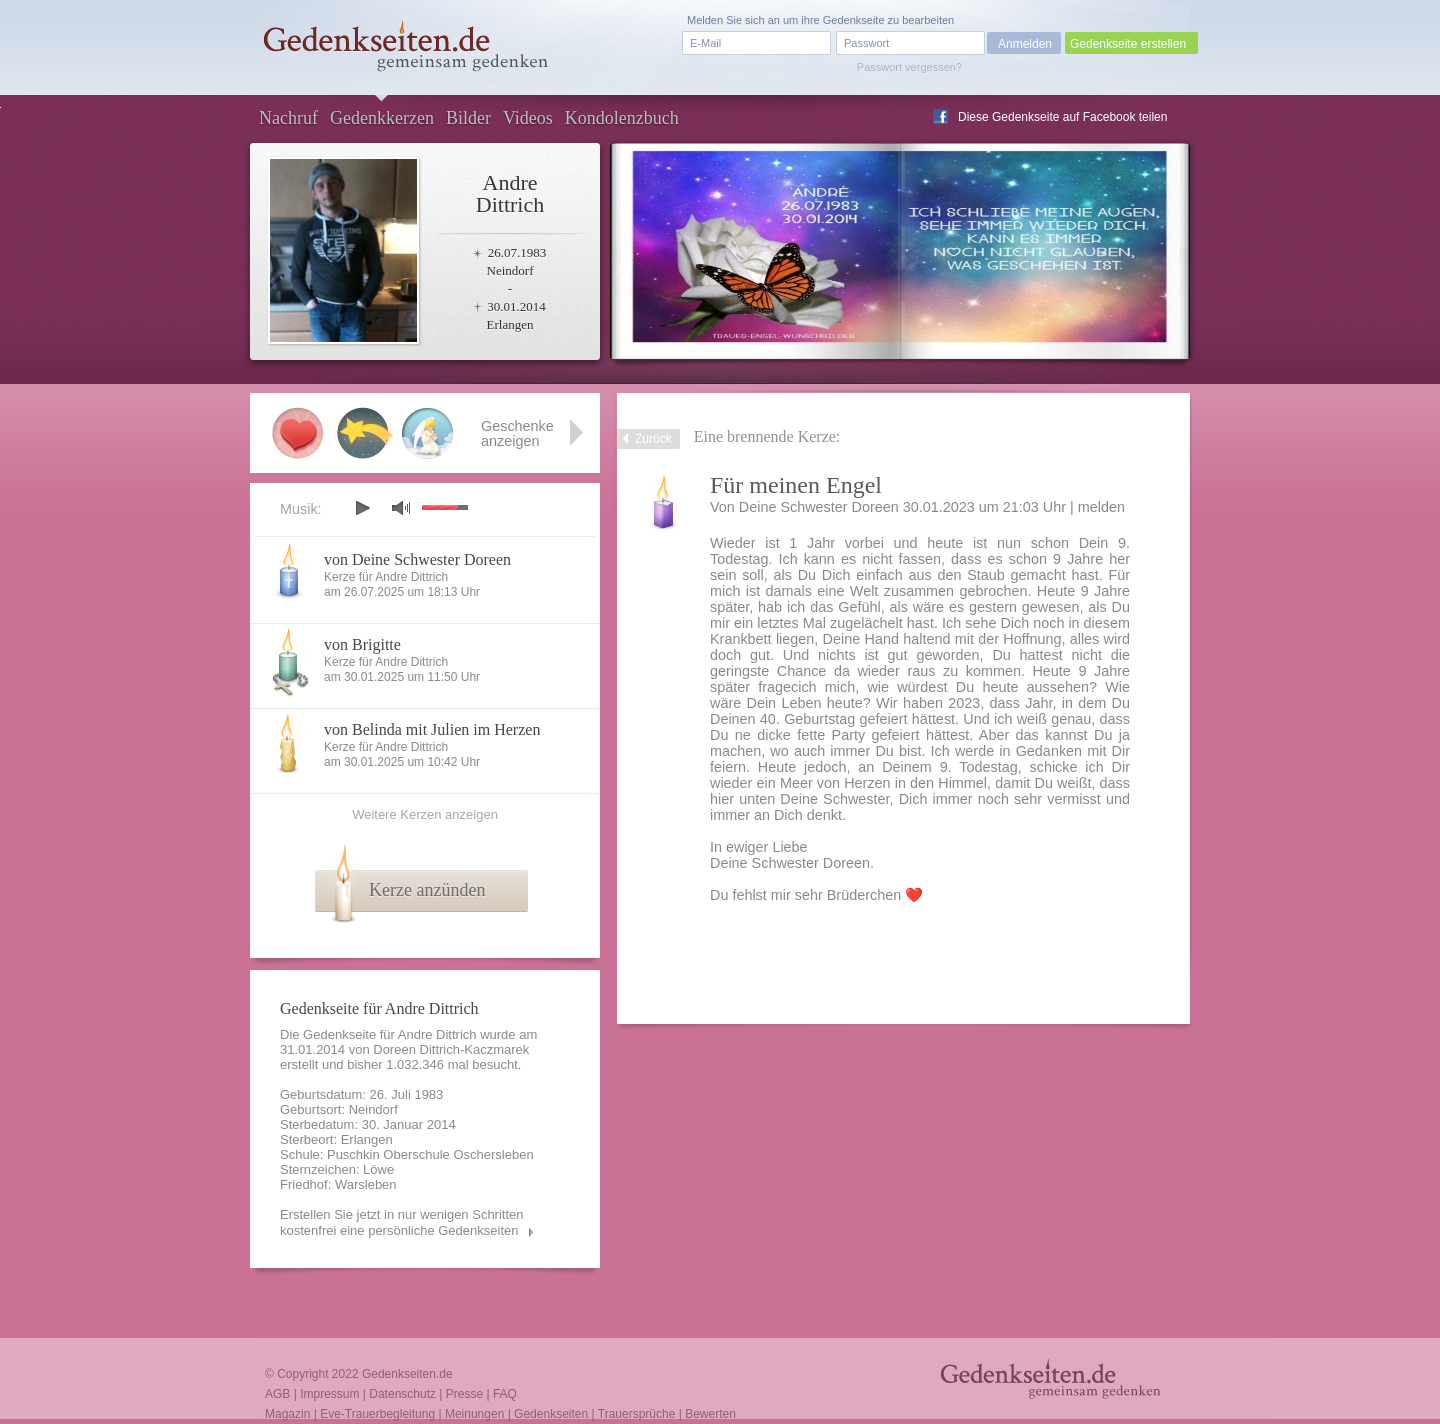  What do you see at coordinates (427, 890) in the screenshot?
I see `Kerze anzünden` at bounding box center [427, 890].